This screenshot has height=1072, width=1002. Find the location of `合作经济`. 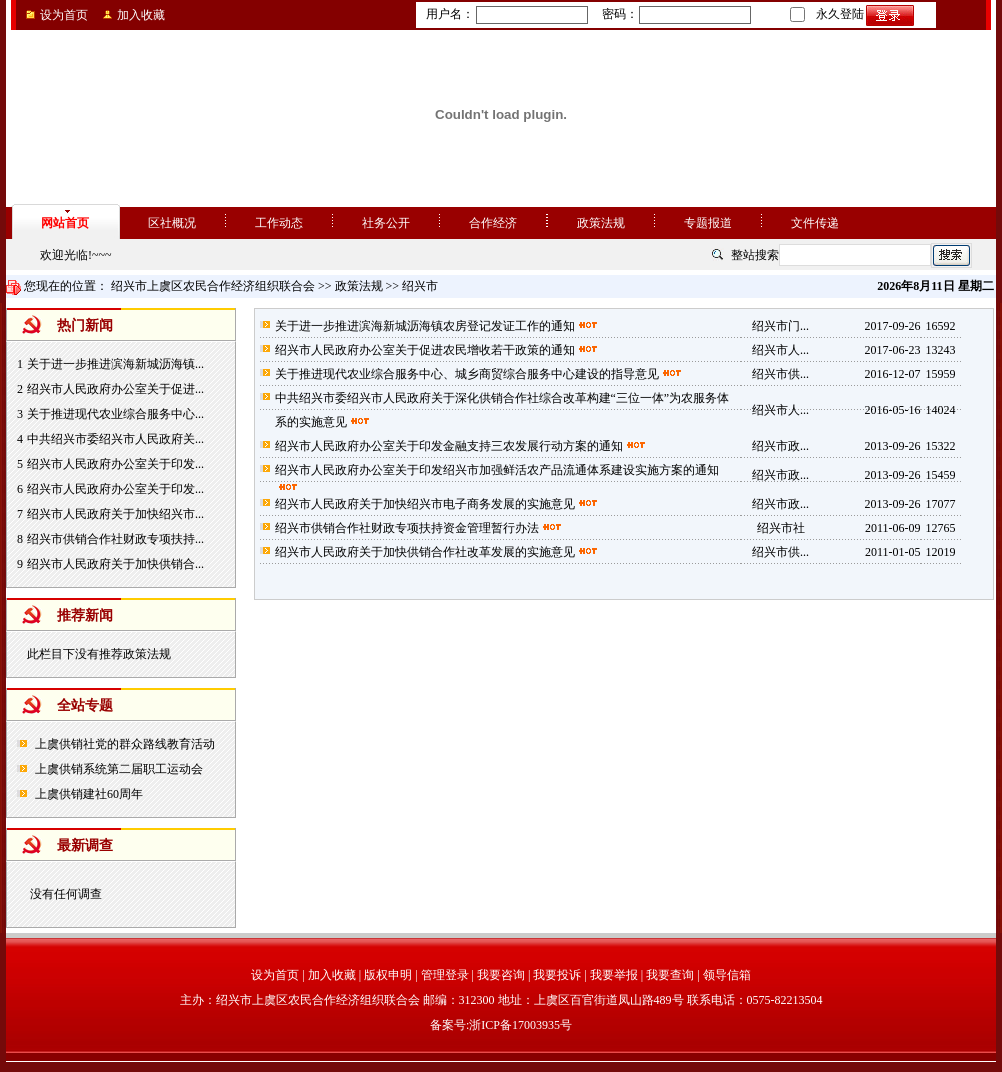

合作经济 is located at coordinates (493, 223).